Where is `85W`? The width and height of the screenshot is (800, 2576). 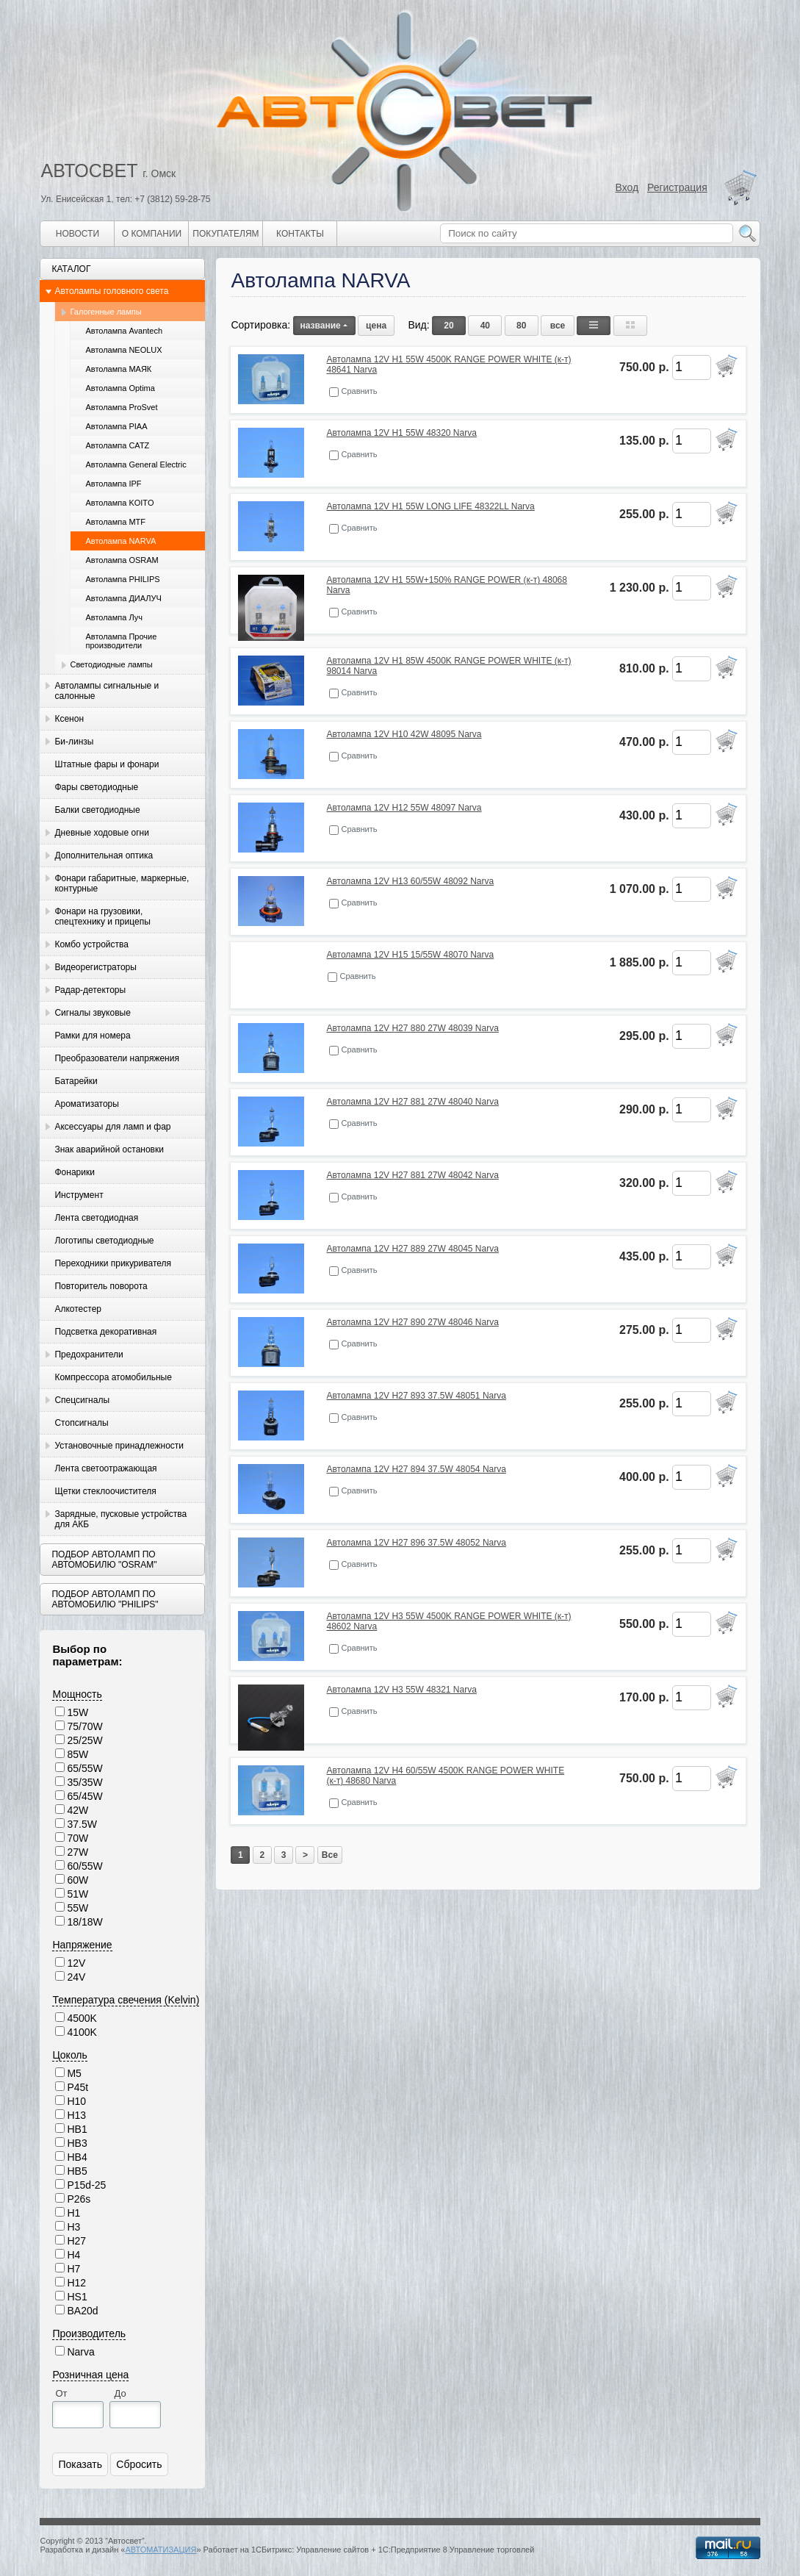 85W is located at coordinates (77, 1754).